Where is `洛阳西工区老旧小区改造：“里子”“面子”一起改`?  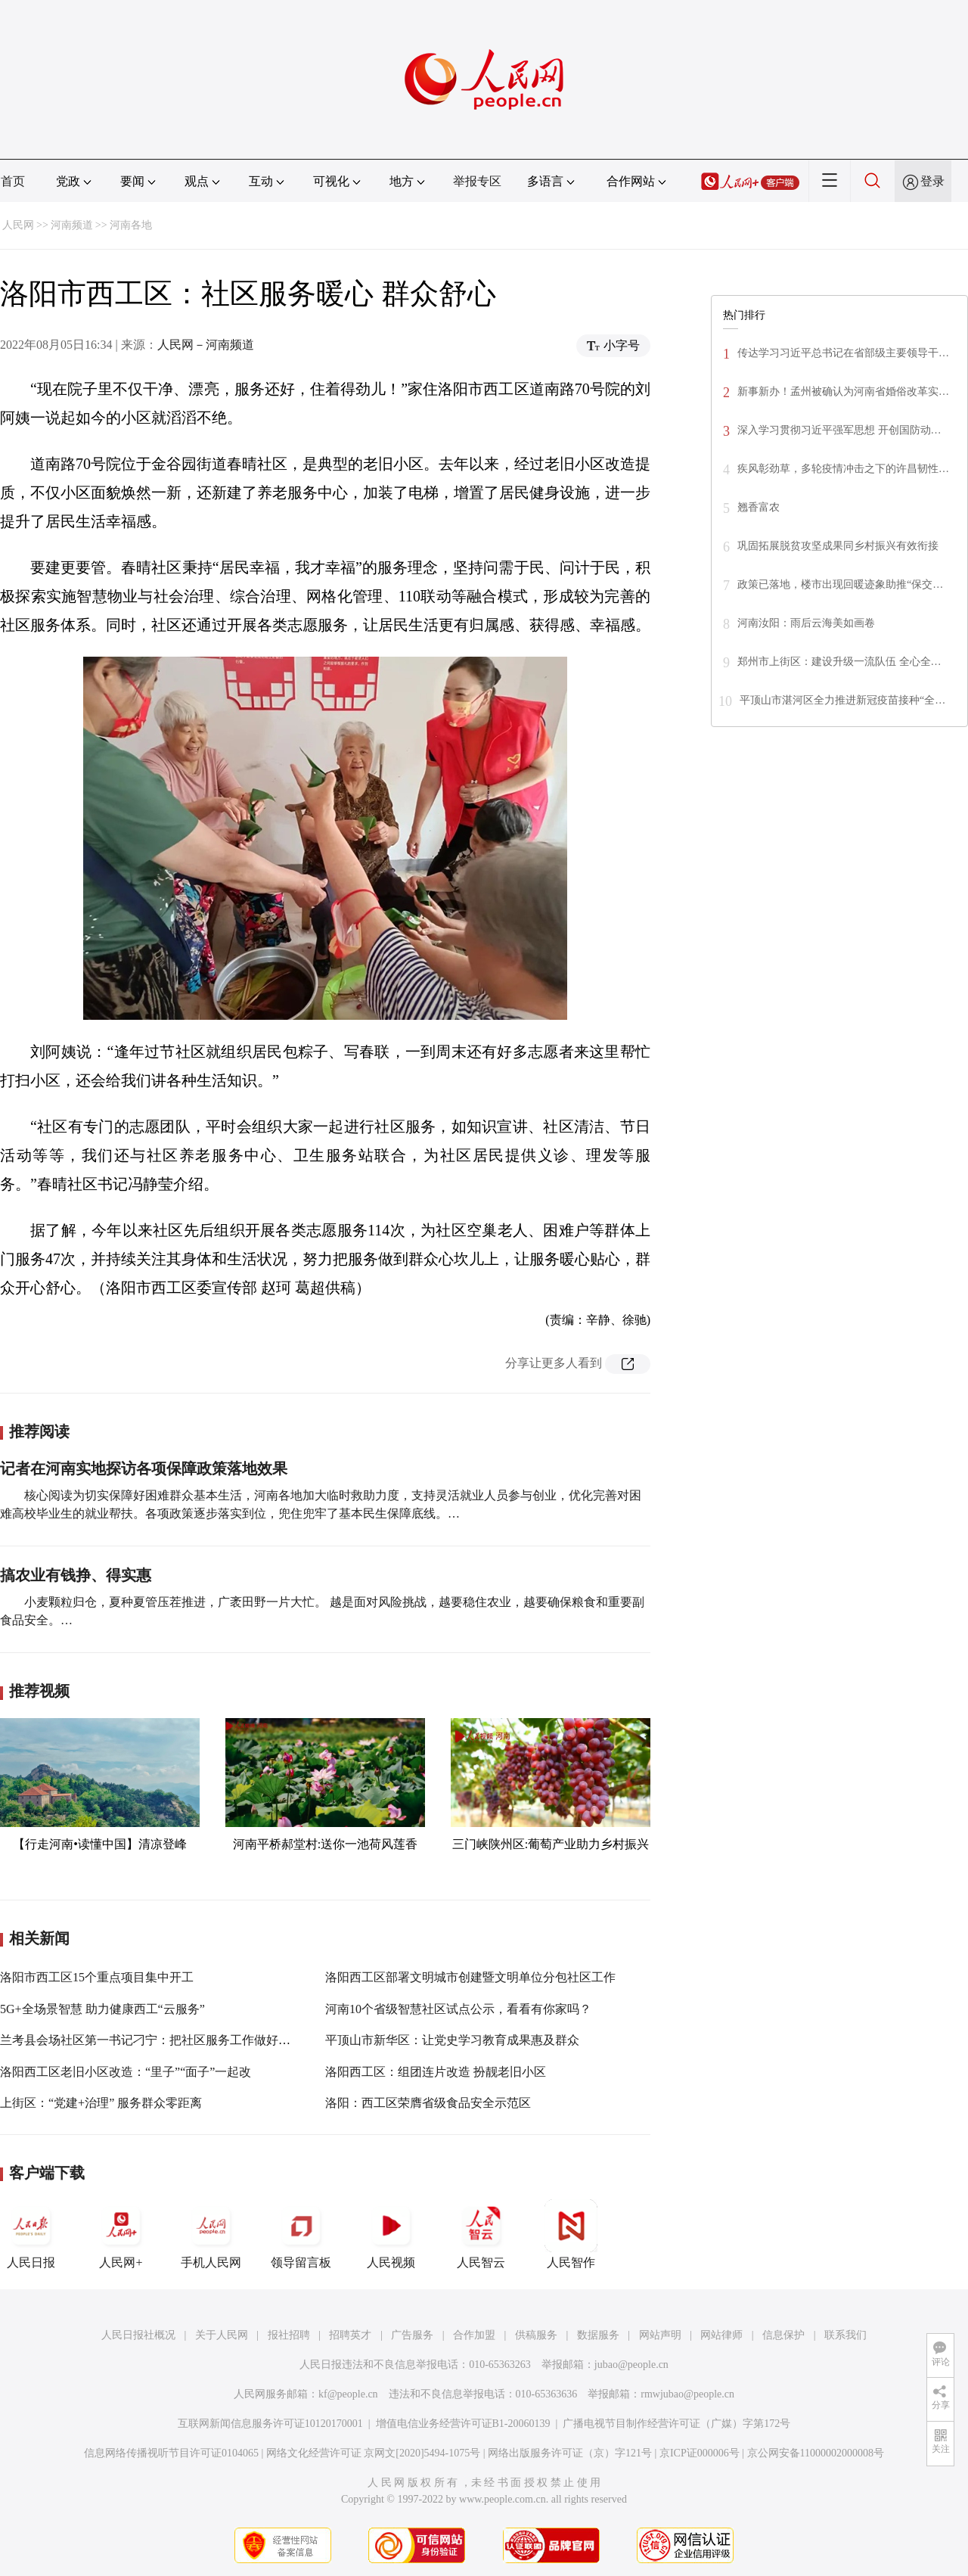
洛阳西工区老旧小区改造：“里子”“面子”一起改 is located at coordinates (125, 2071).